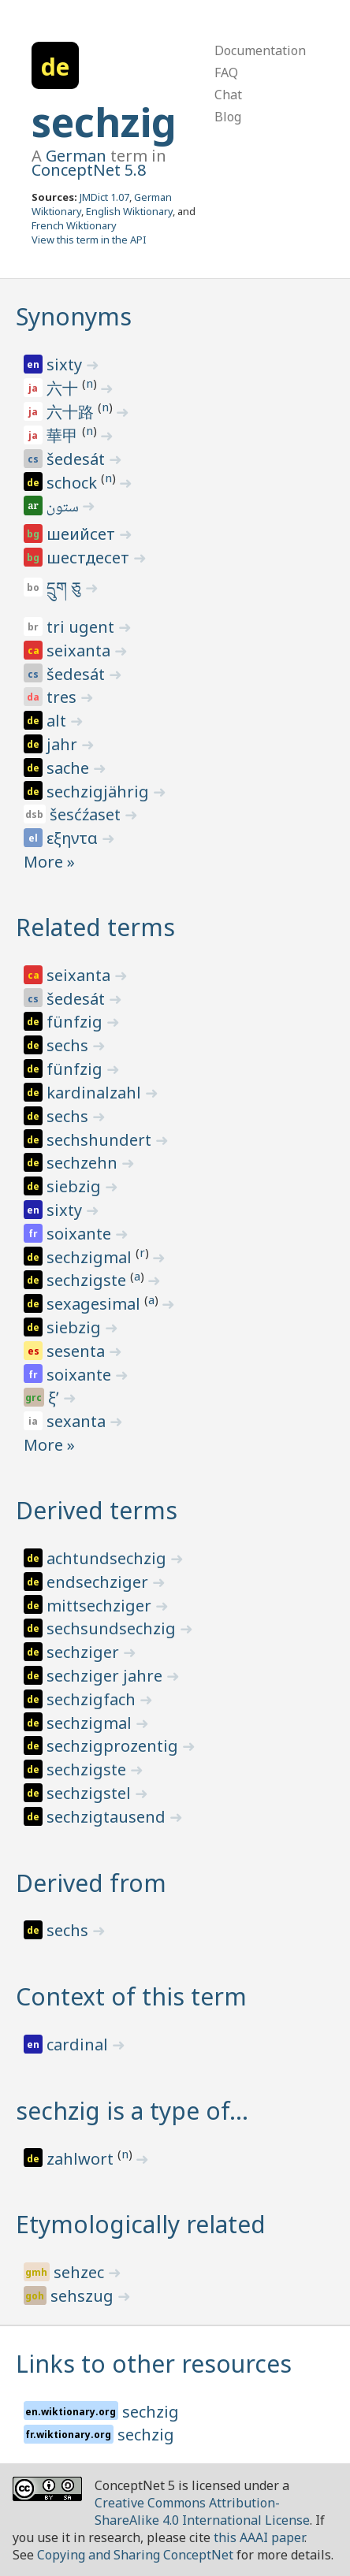 The width and height of the screenshot is (350, 2576). Describe the element at coordinates (69, 1045) in the screenshot. I see `sechs` at that location.